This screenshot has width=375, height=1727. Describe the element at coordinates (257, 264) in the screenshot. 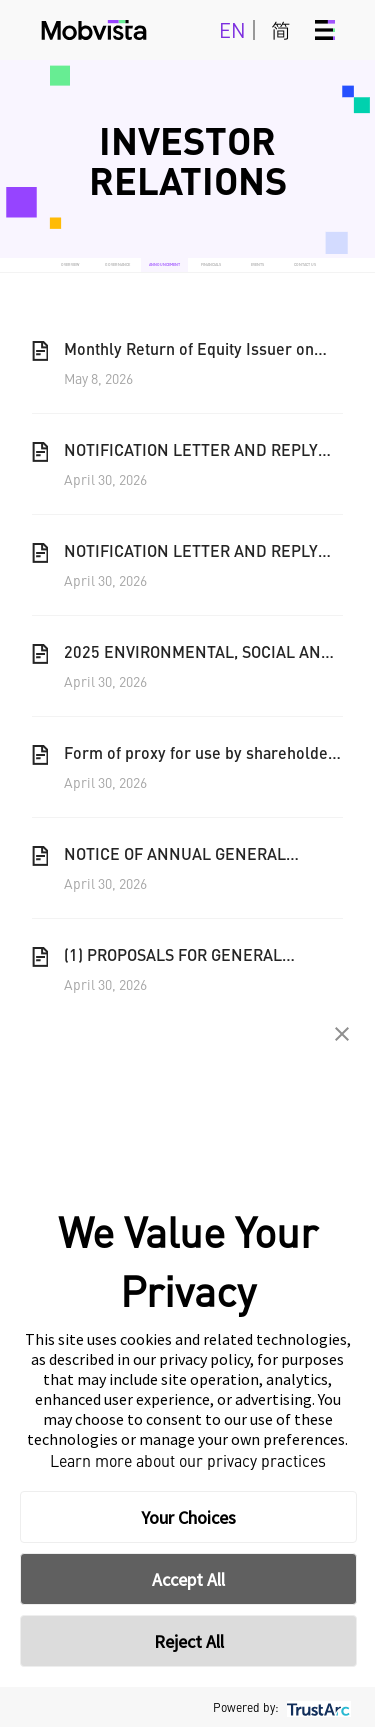

I see `EVENTS` at that location.